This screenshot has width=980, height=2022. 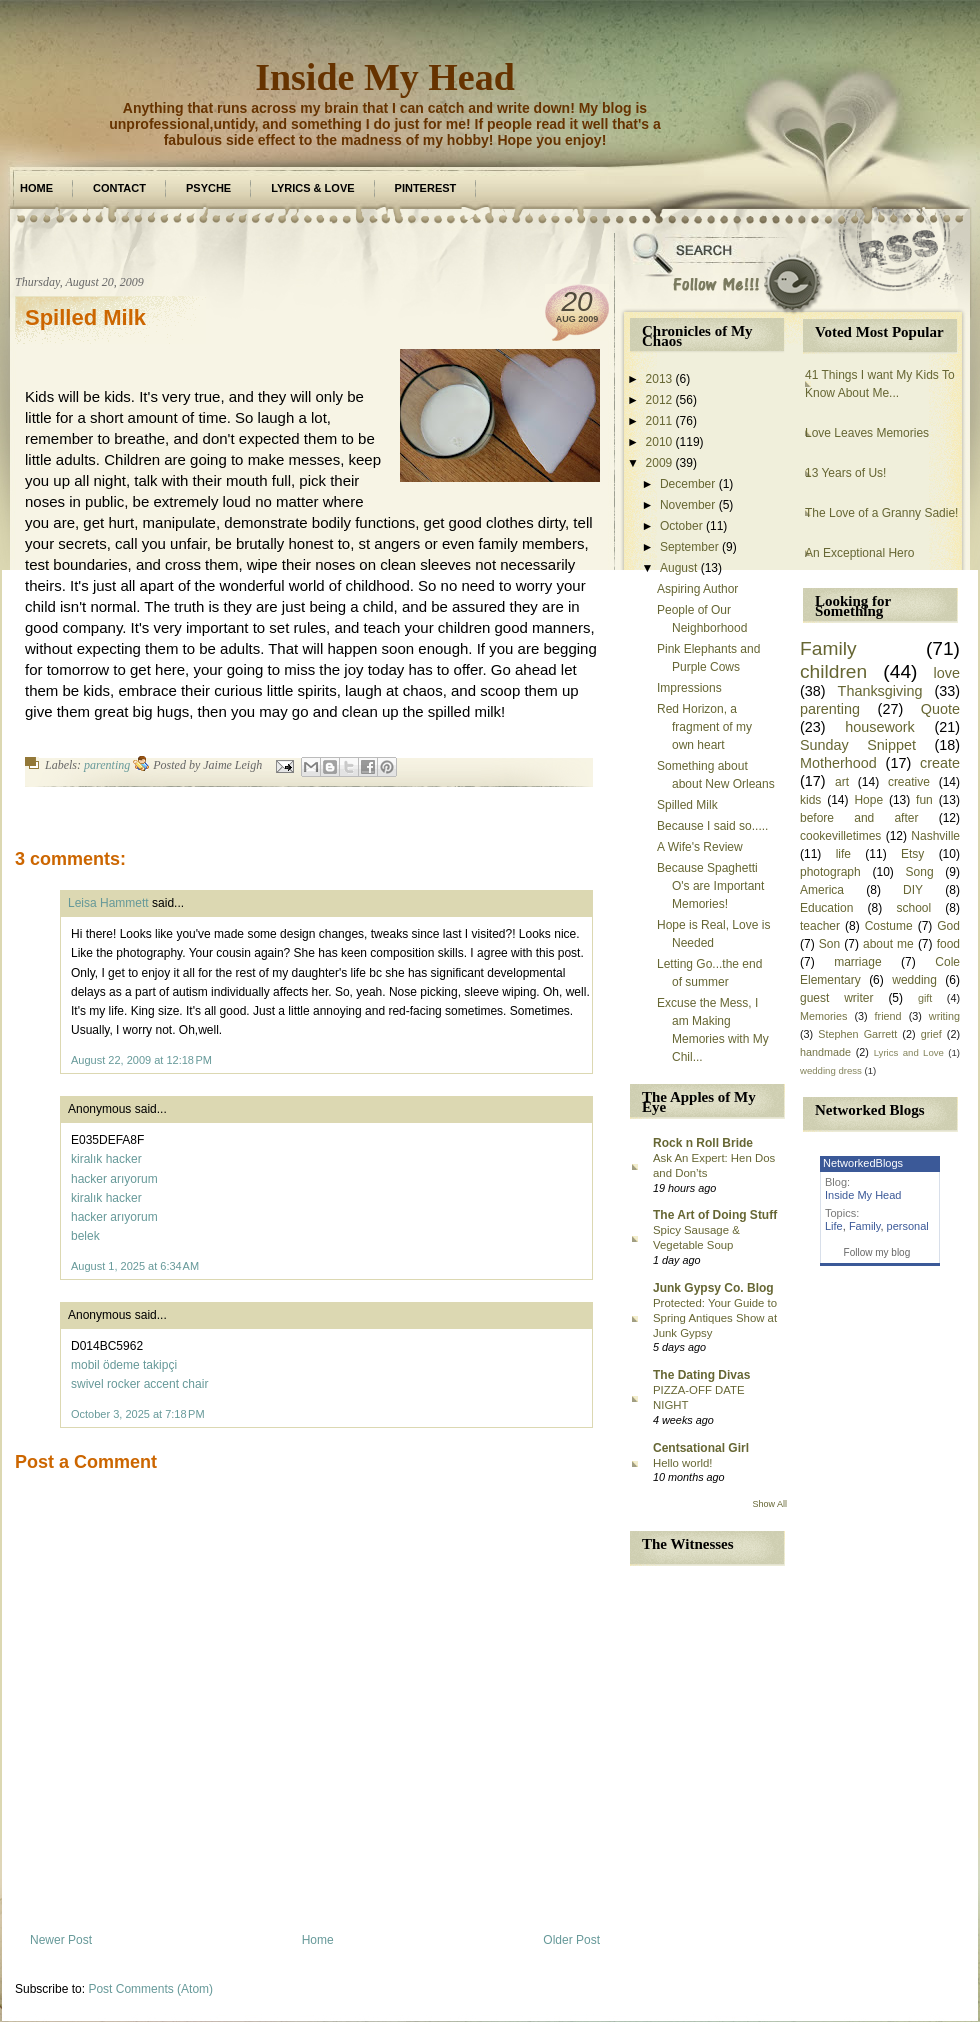 What do you see at coordinates (106, 1159) in the screenshot?
I see `kiralık hacker` at bounding box center [106, 1159].